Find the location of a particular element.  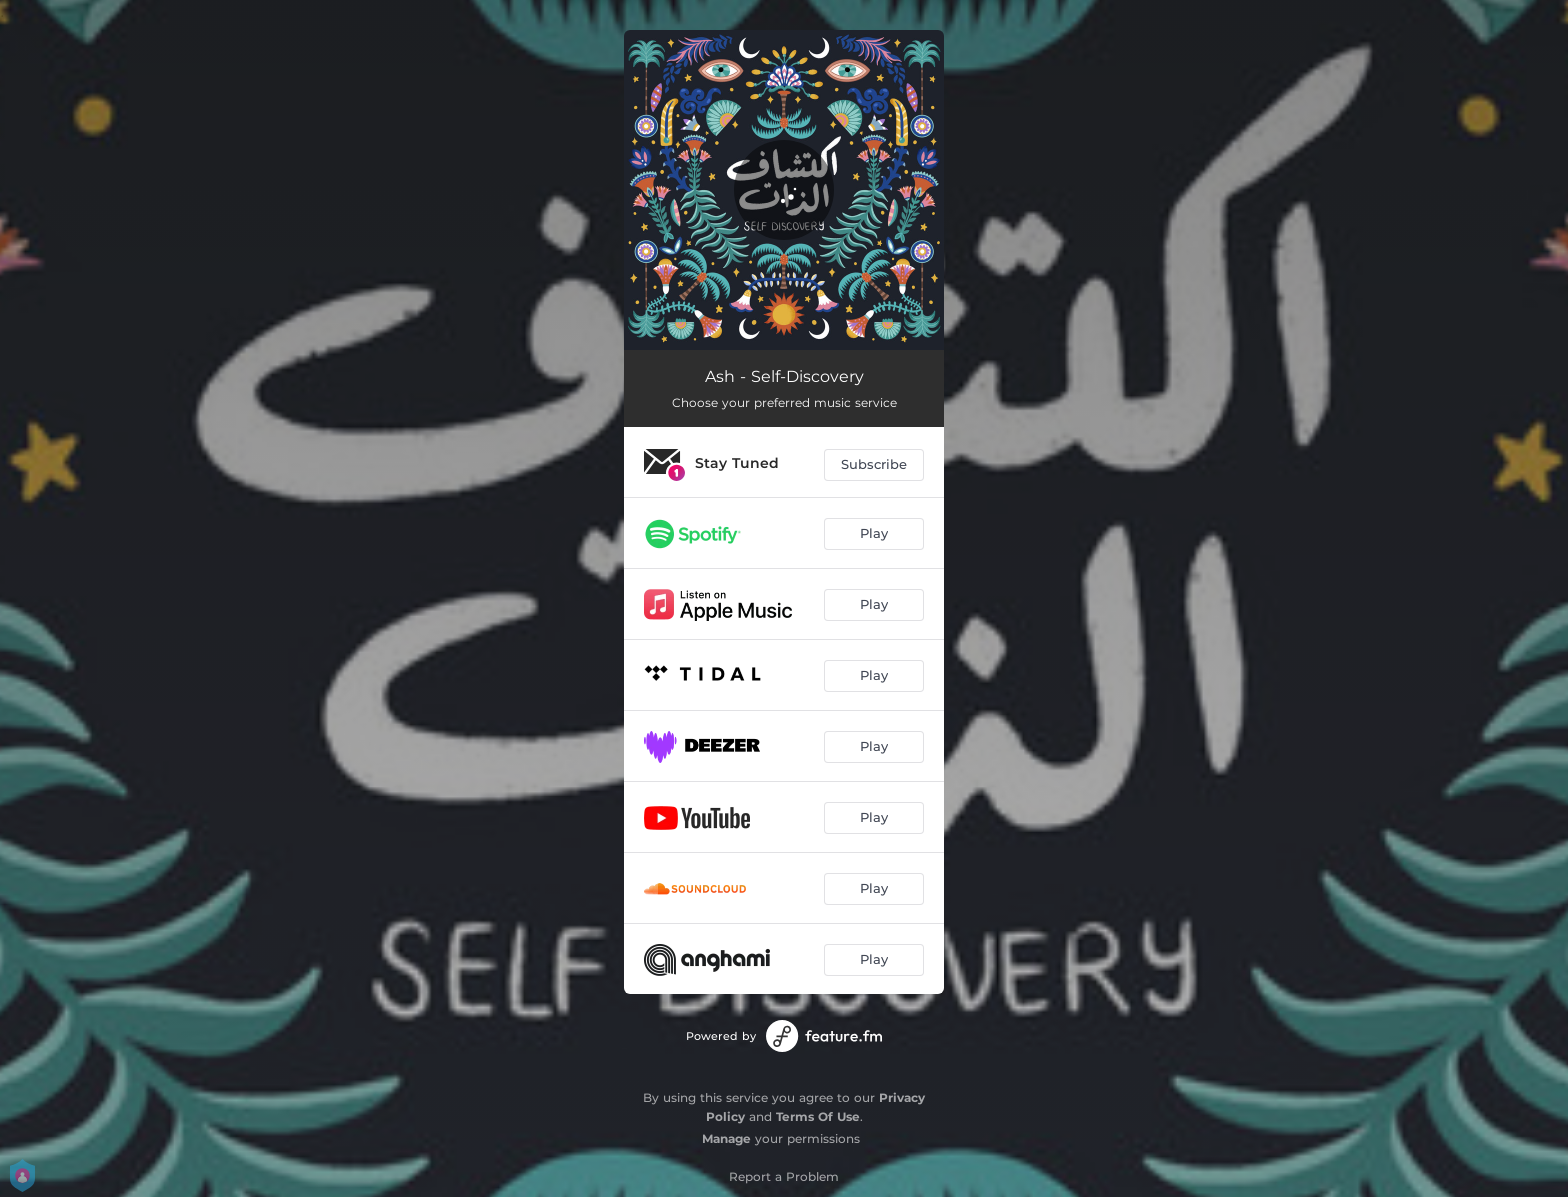

Terms Of Use is located at coordinates (818, 1116).